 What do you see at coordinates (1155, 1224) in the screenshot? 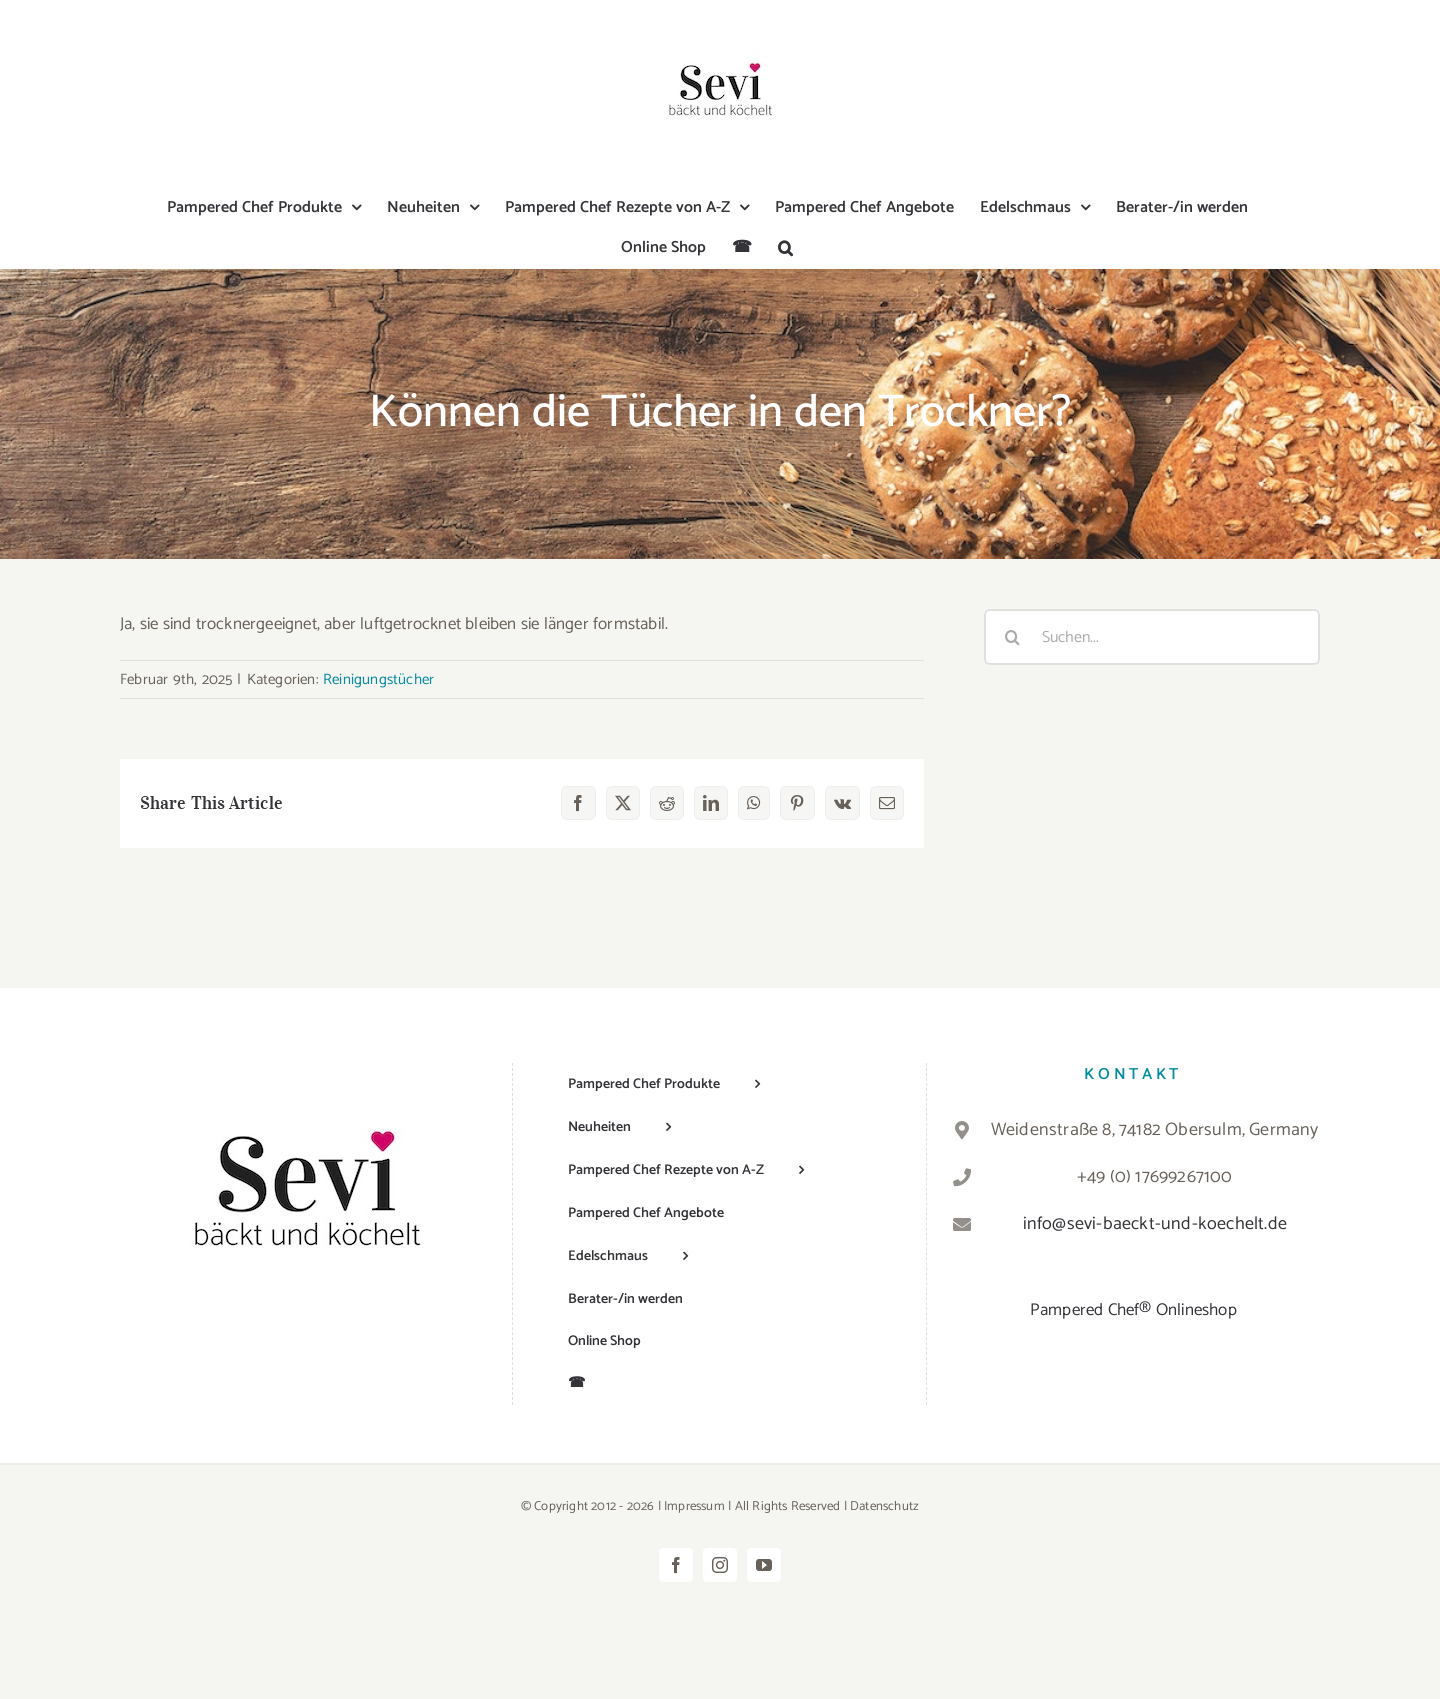
I see `info@sevi-baeckt-und-koechelt.de` at bounding box center [1155, 1224].